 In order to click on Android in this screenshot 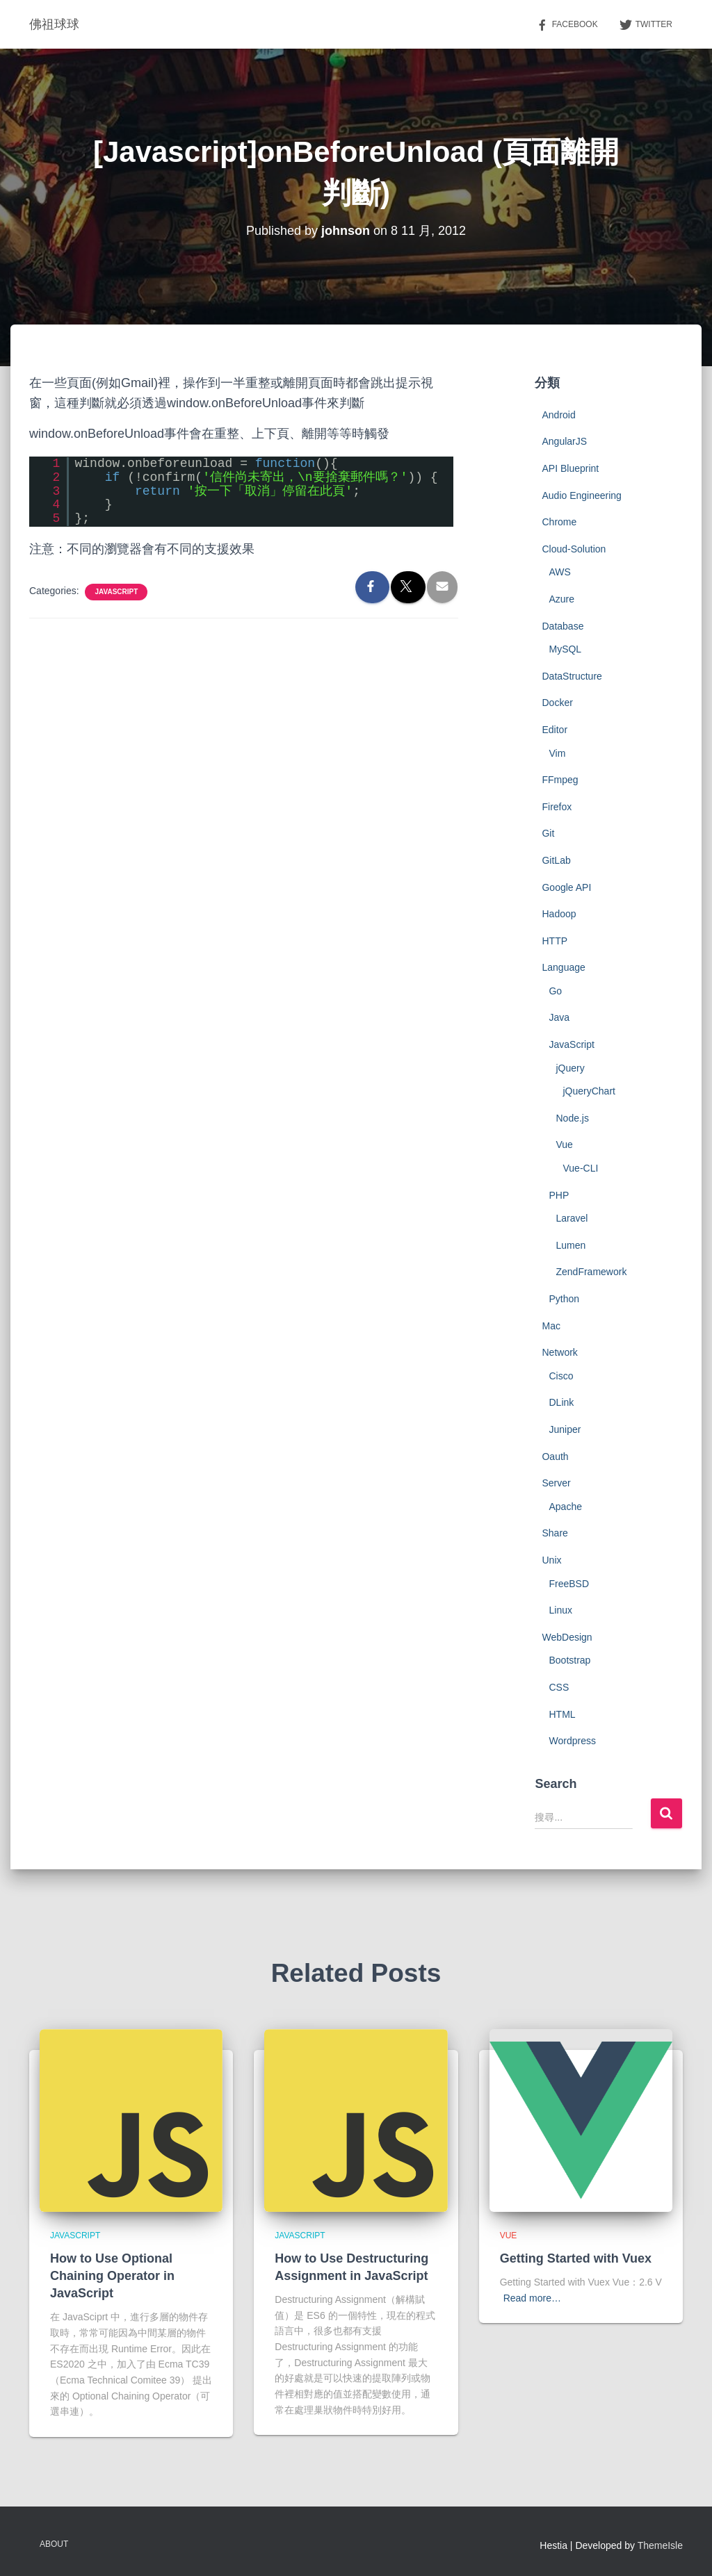, I will do `click(558, 414)`.